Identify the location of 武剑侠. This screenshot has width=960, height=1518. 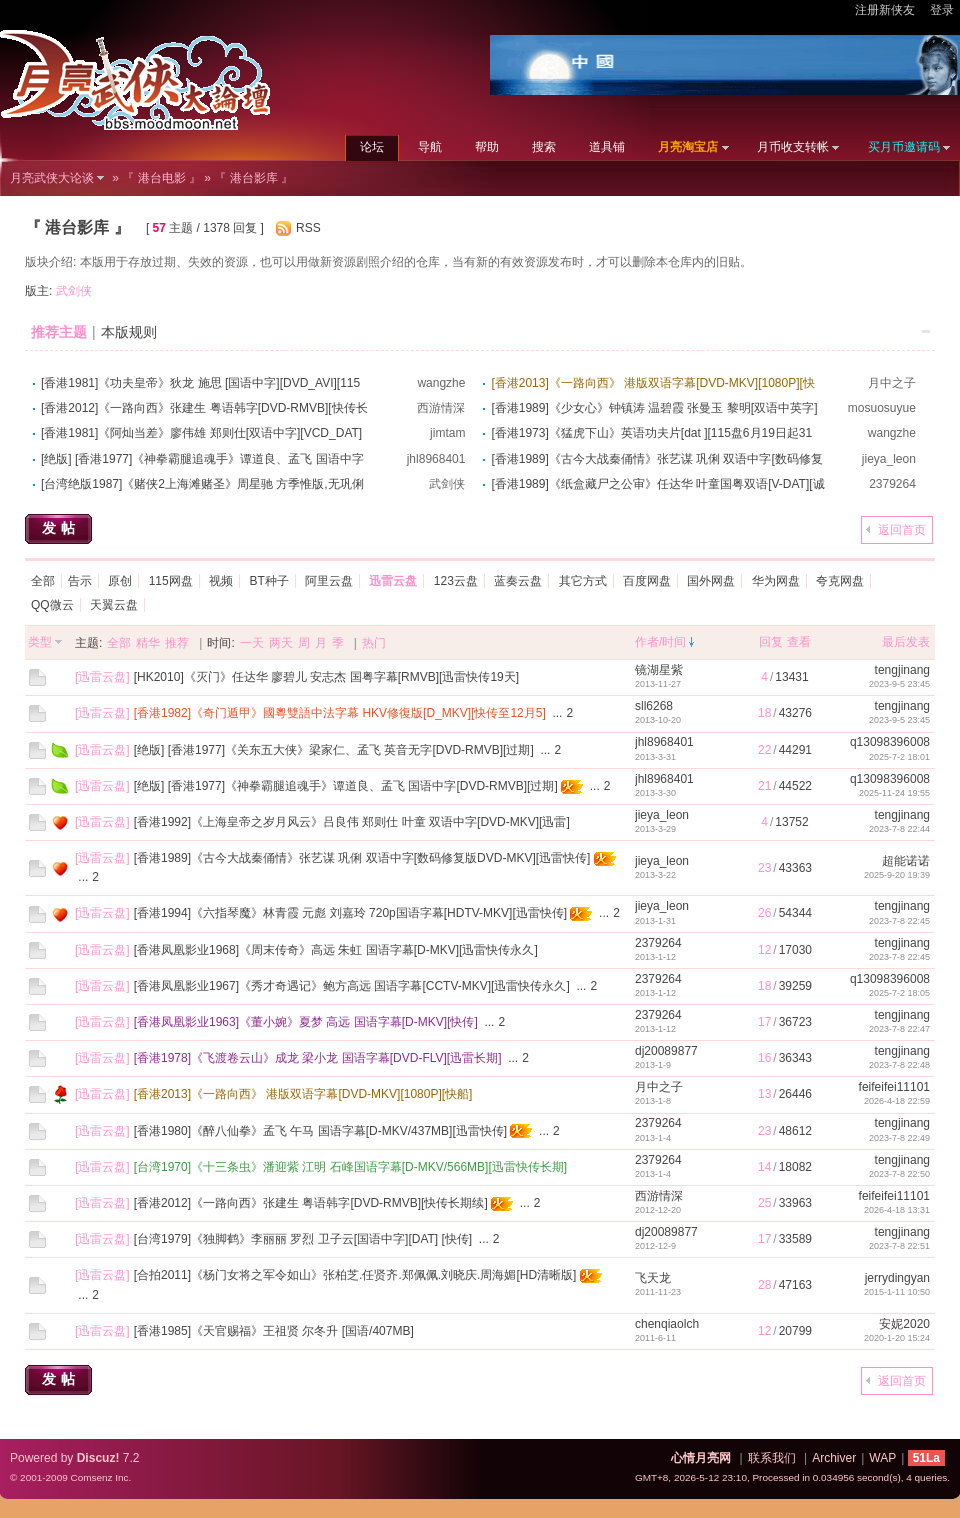
(74, 291).